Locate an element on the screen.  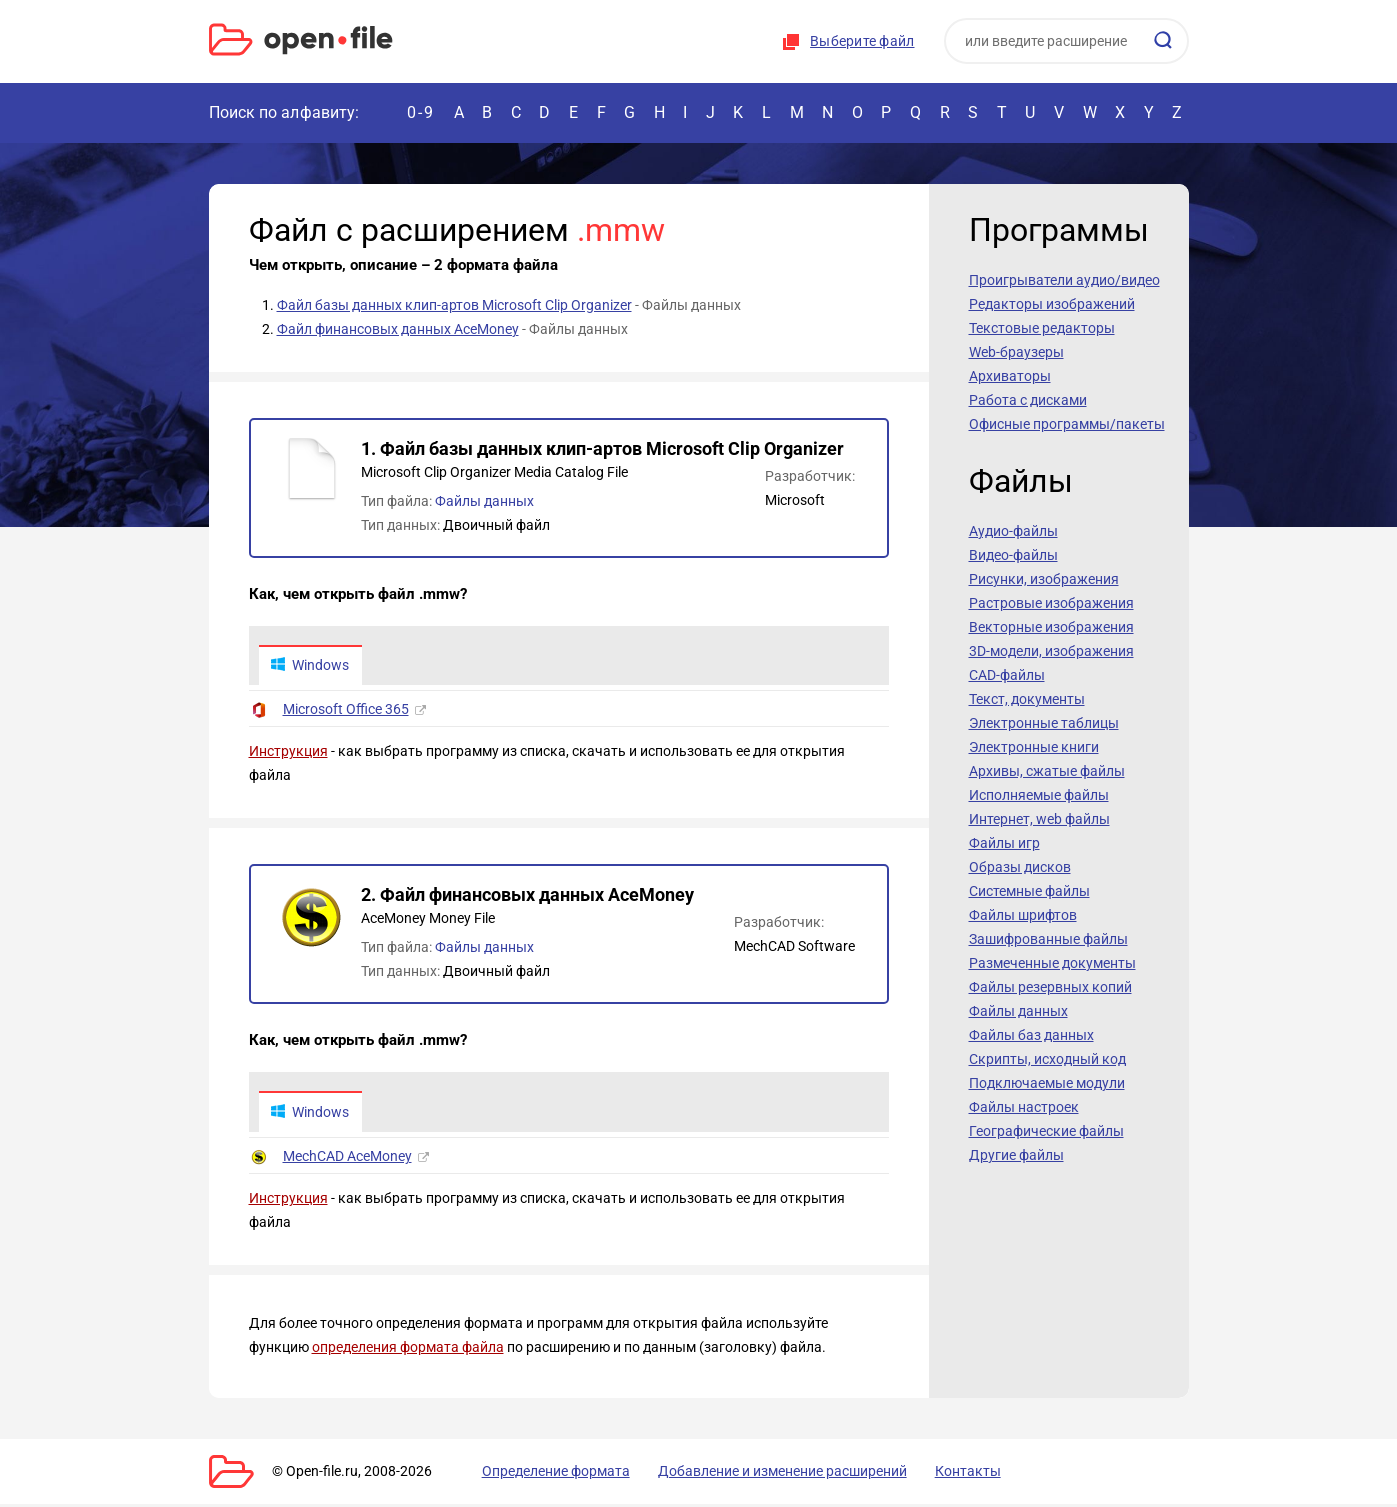
Векторные изображения is located at coordinates (1051, 627).